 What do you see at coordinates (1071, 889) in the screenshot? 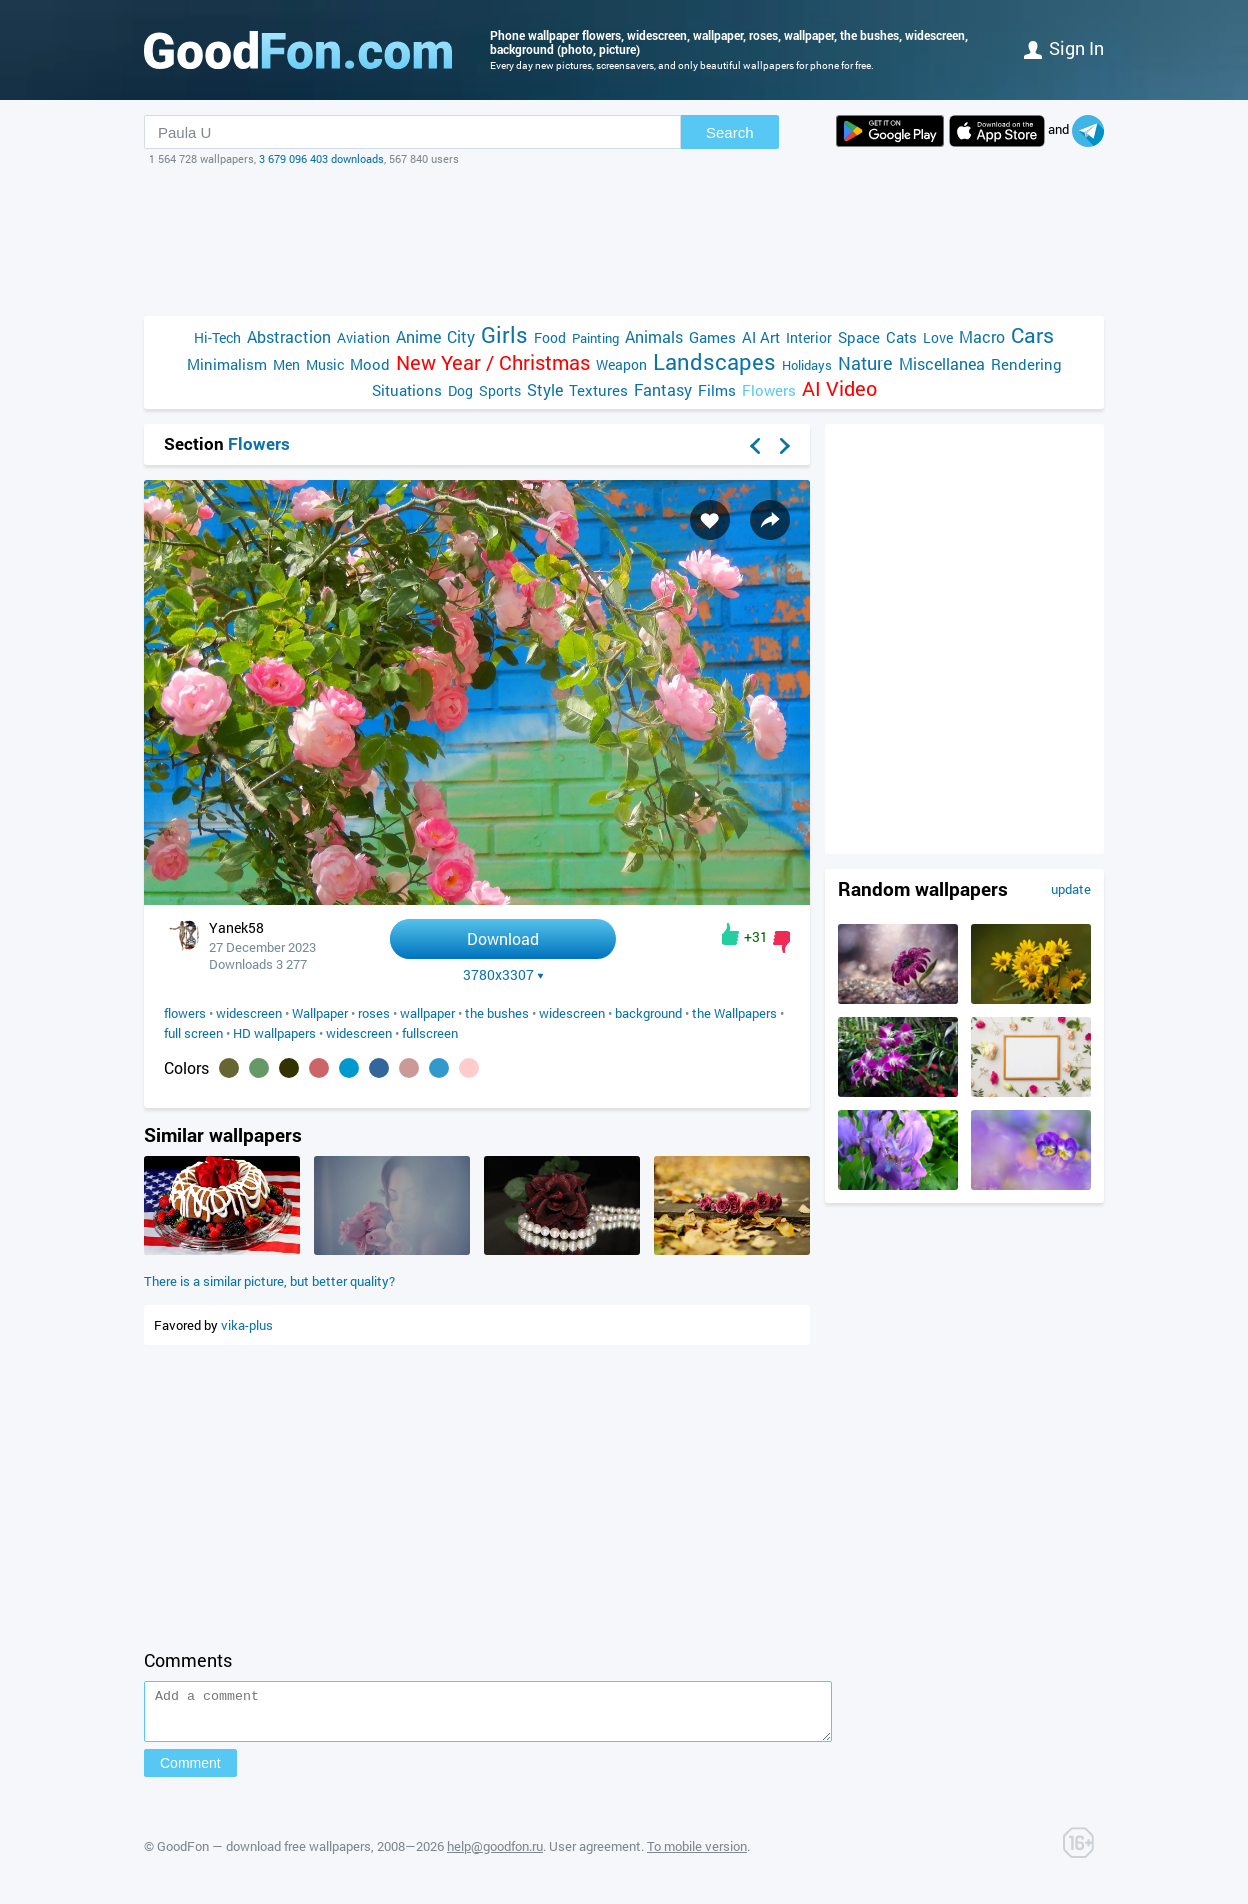
I see `update` at bounding box center [1071, 889].